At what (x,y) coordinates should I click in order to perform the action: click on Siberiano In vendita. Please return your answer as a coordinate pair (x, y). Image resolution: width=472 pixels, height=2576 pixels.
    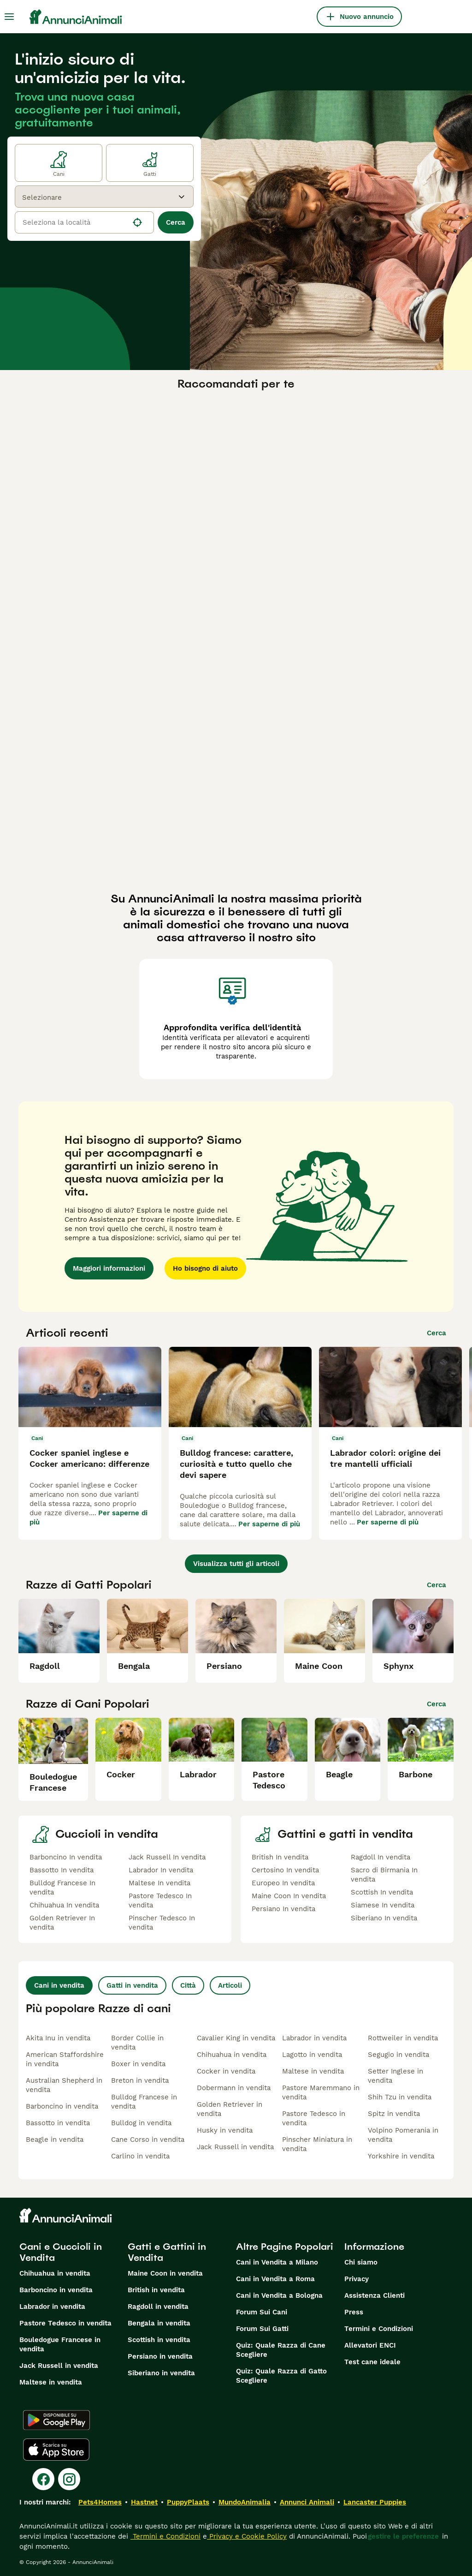
    Looking at the image, I should click on (384, 1918).